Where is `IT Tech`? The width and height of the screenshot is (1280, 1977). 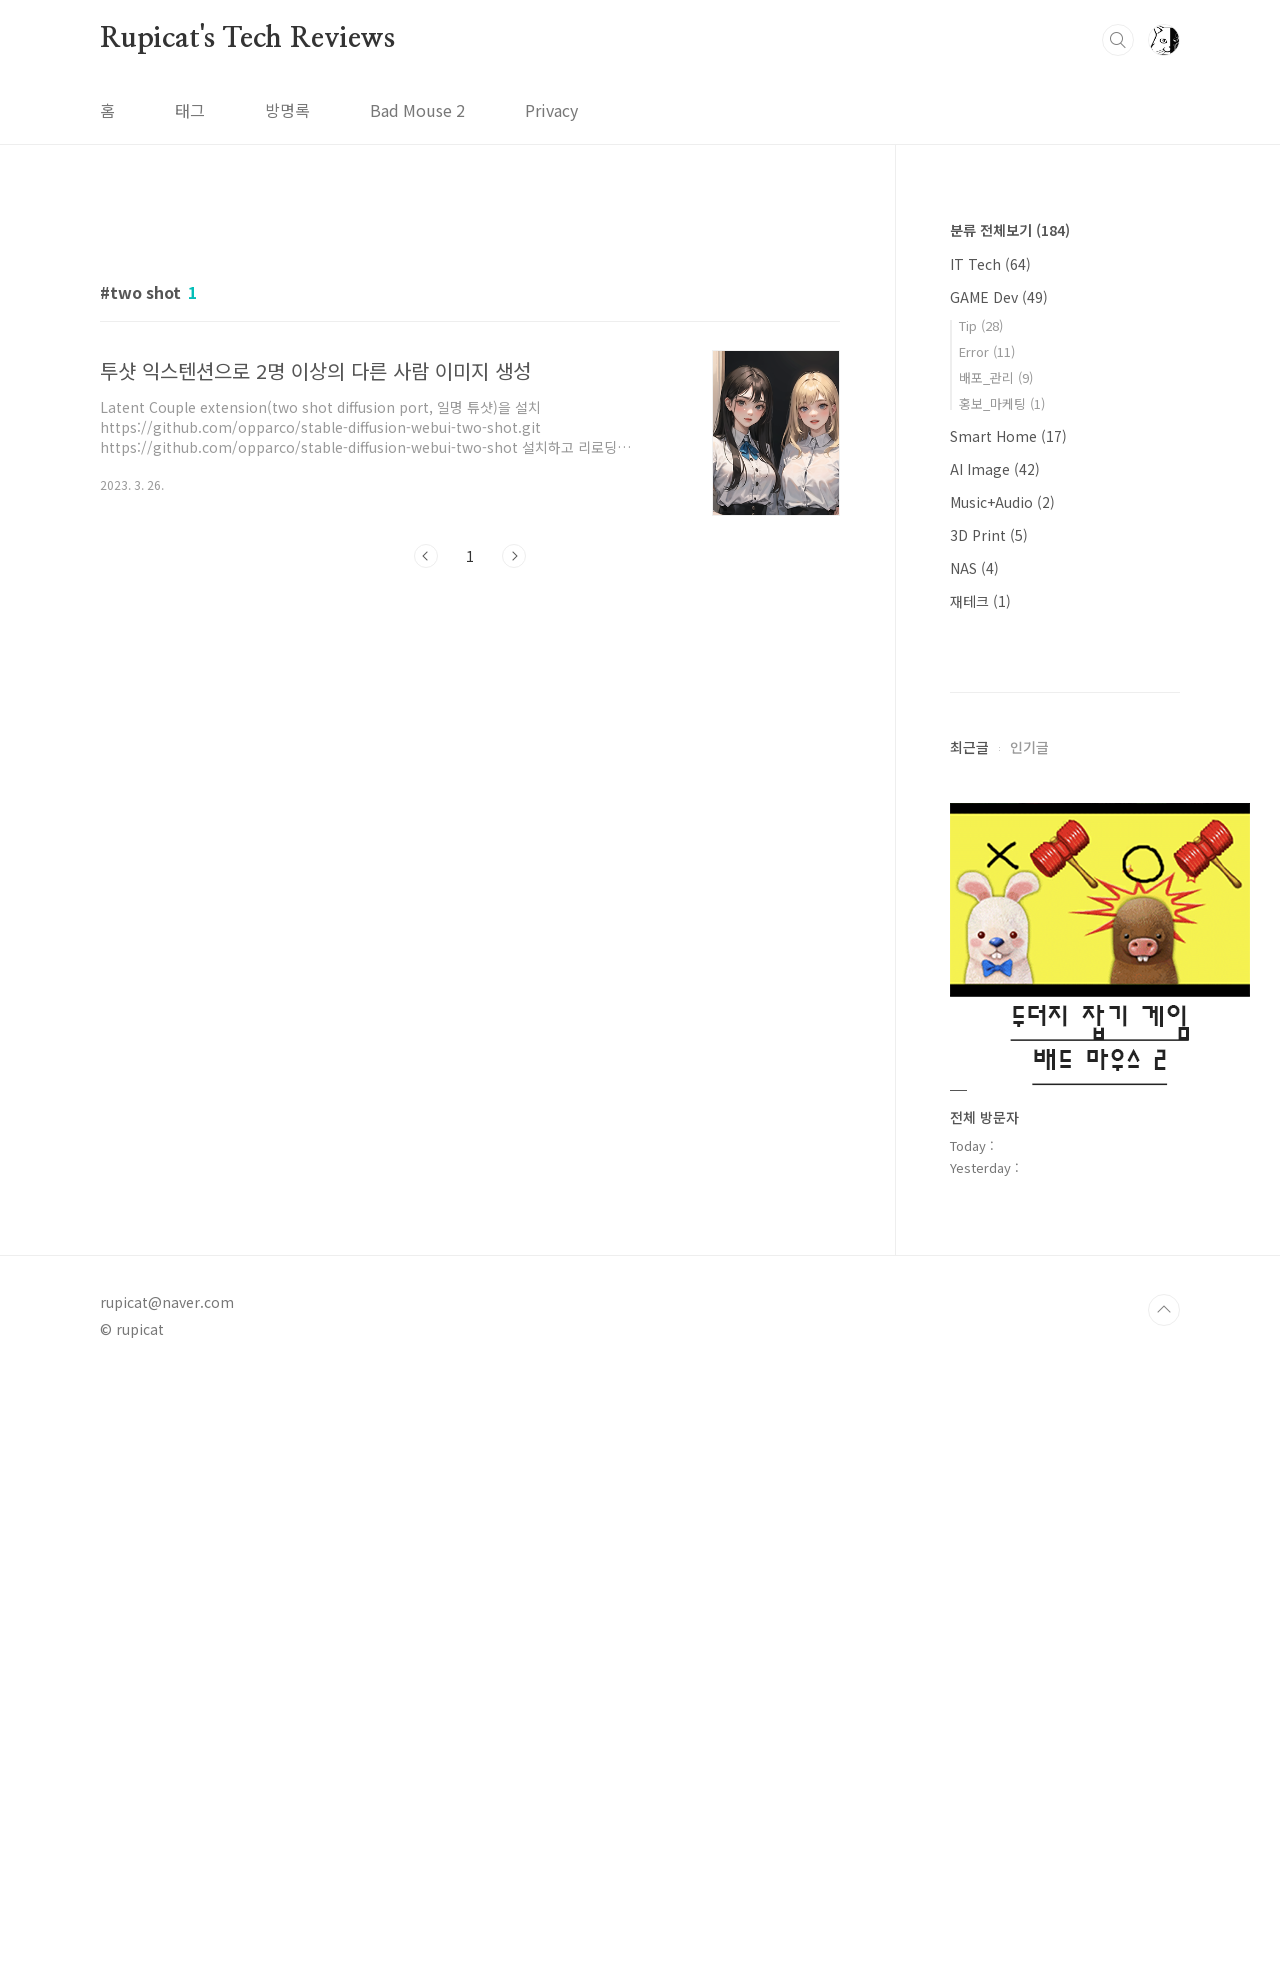
IT Tech is located at coordinates (990, 264).